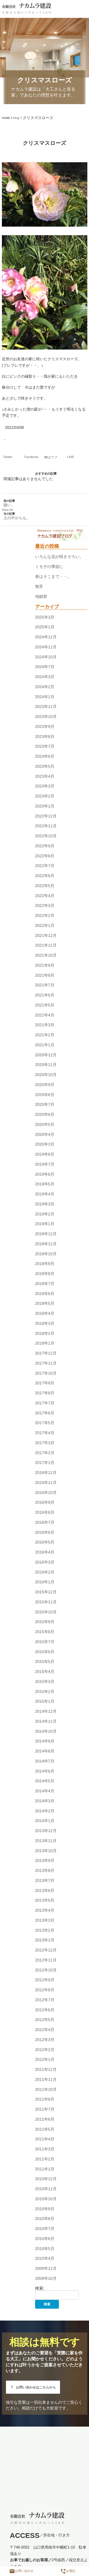 The width and height of the screenshot is (89, 2576). What do you see at coordinates (45, 1214) in the screenshot?
I see `2019年2月` at bounding box center [45, 1214].